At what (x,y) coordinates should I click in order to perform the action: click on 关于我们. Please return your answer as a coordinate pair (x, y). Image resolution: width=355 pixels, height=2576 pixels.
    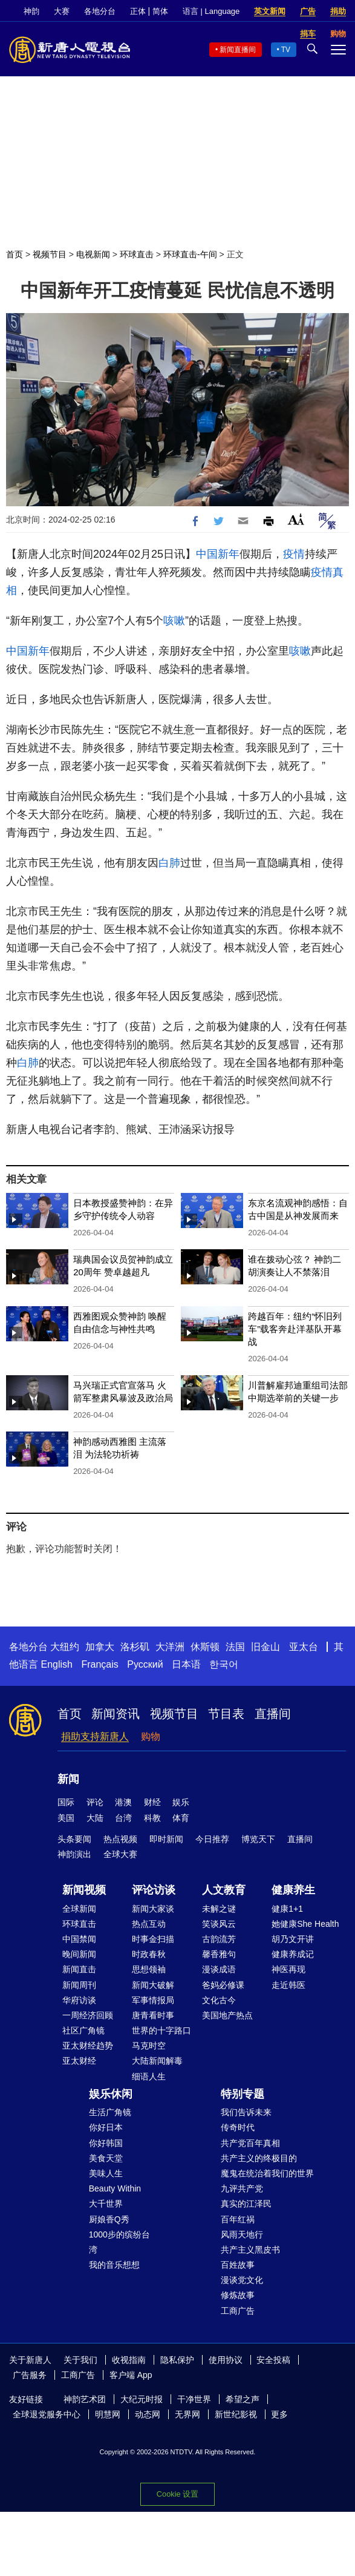
    Looking at the image, I should click on (80, 2360).